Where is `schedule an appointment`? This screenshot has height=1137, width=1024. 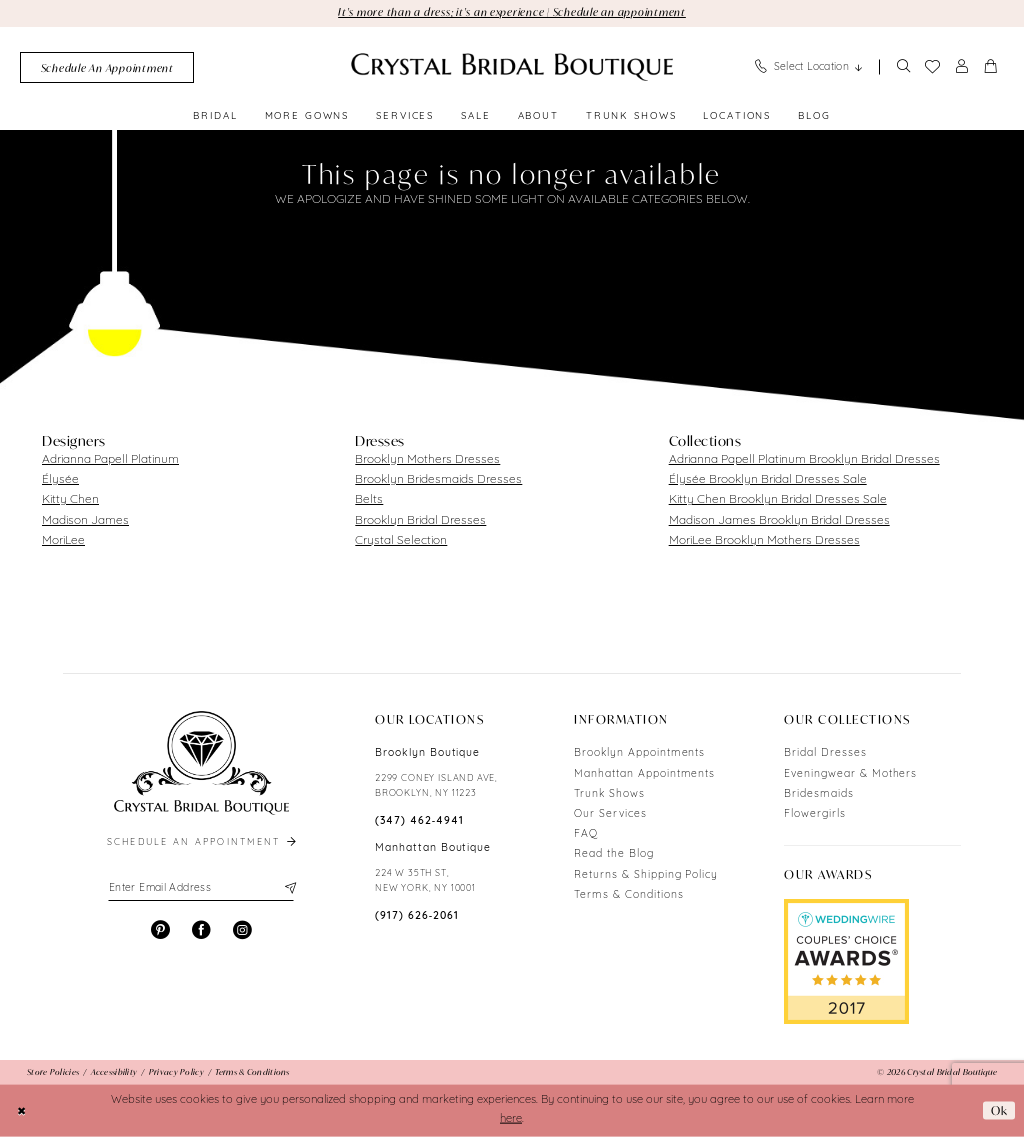 schedule an appointment is located at coordinates (203, 842).